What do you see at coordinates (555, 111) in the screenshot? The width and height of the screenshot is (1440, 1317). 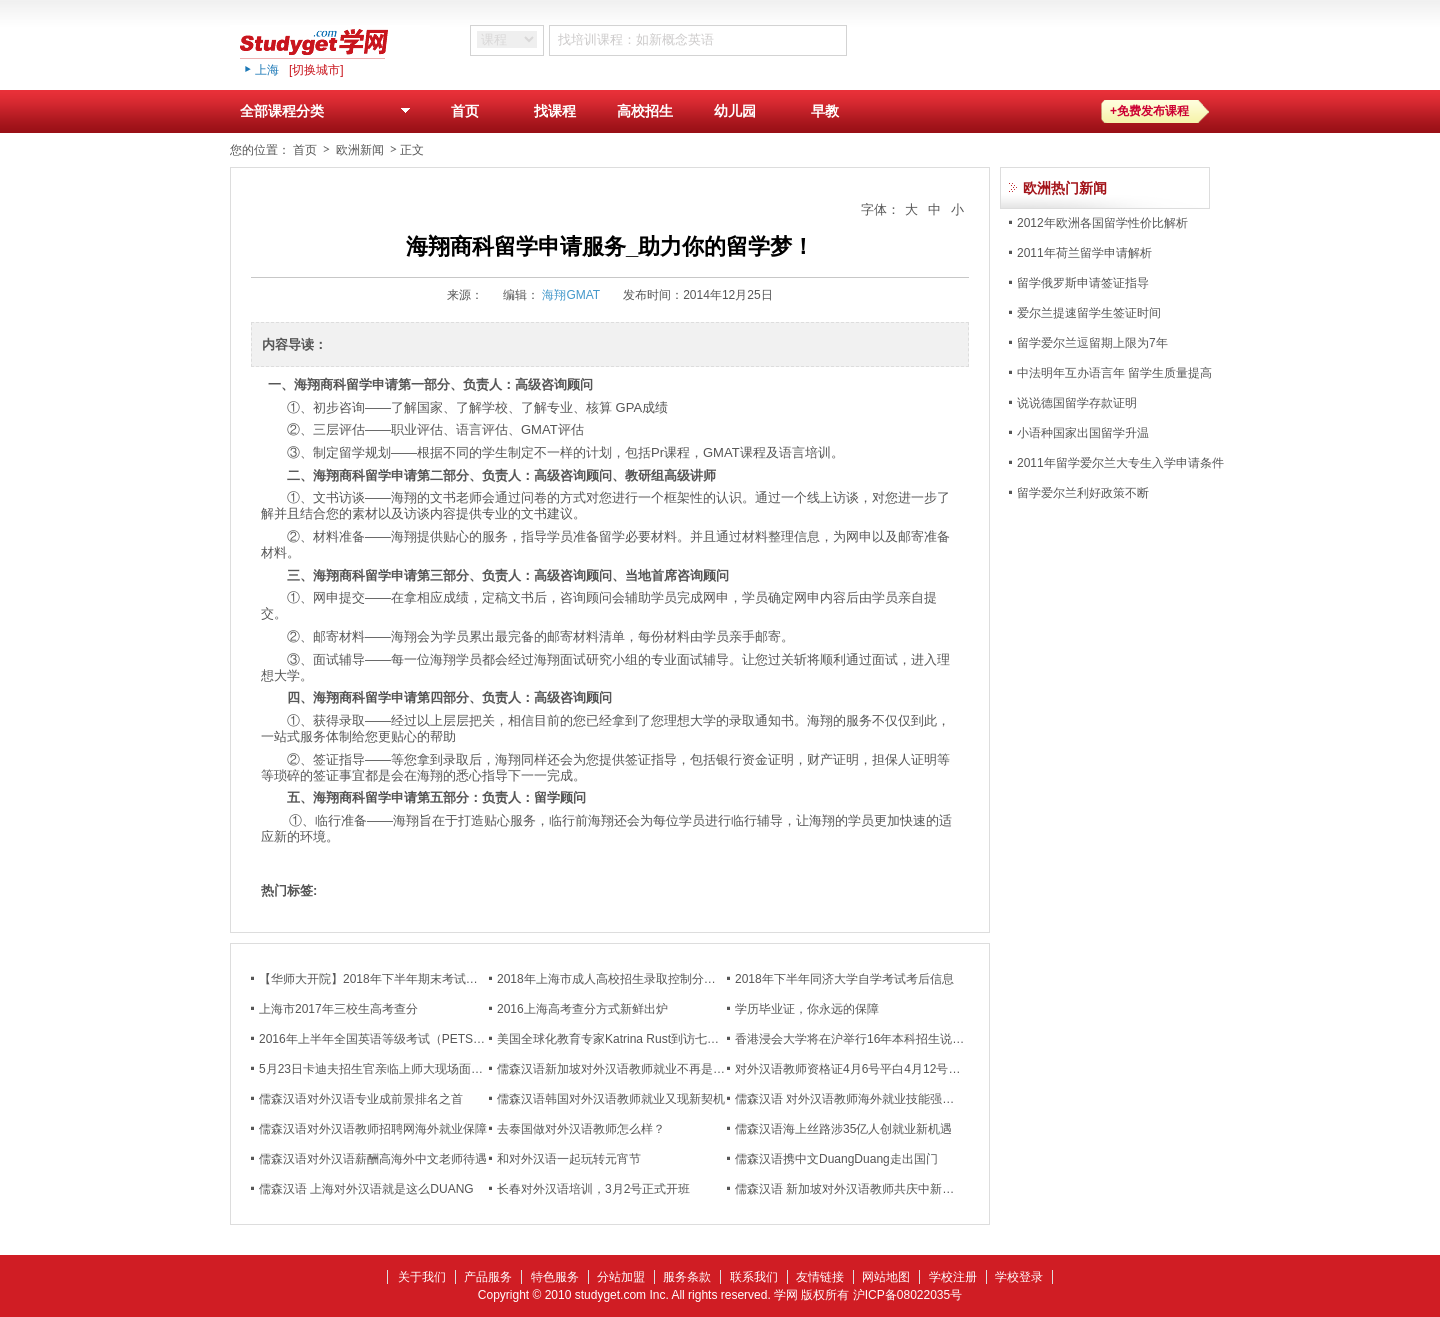 I see `找课程` at bounding box center [555, 111].